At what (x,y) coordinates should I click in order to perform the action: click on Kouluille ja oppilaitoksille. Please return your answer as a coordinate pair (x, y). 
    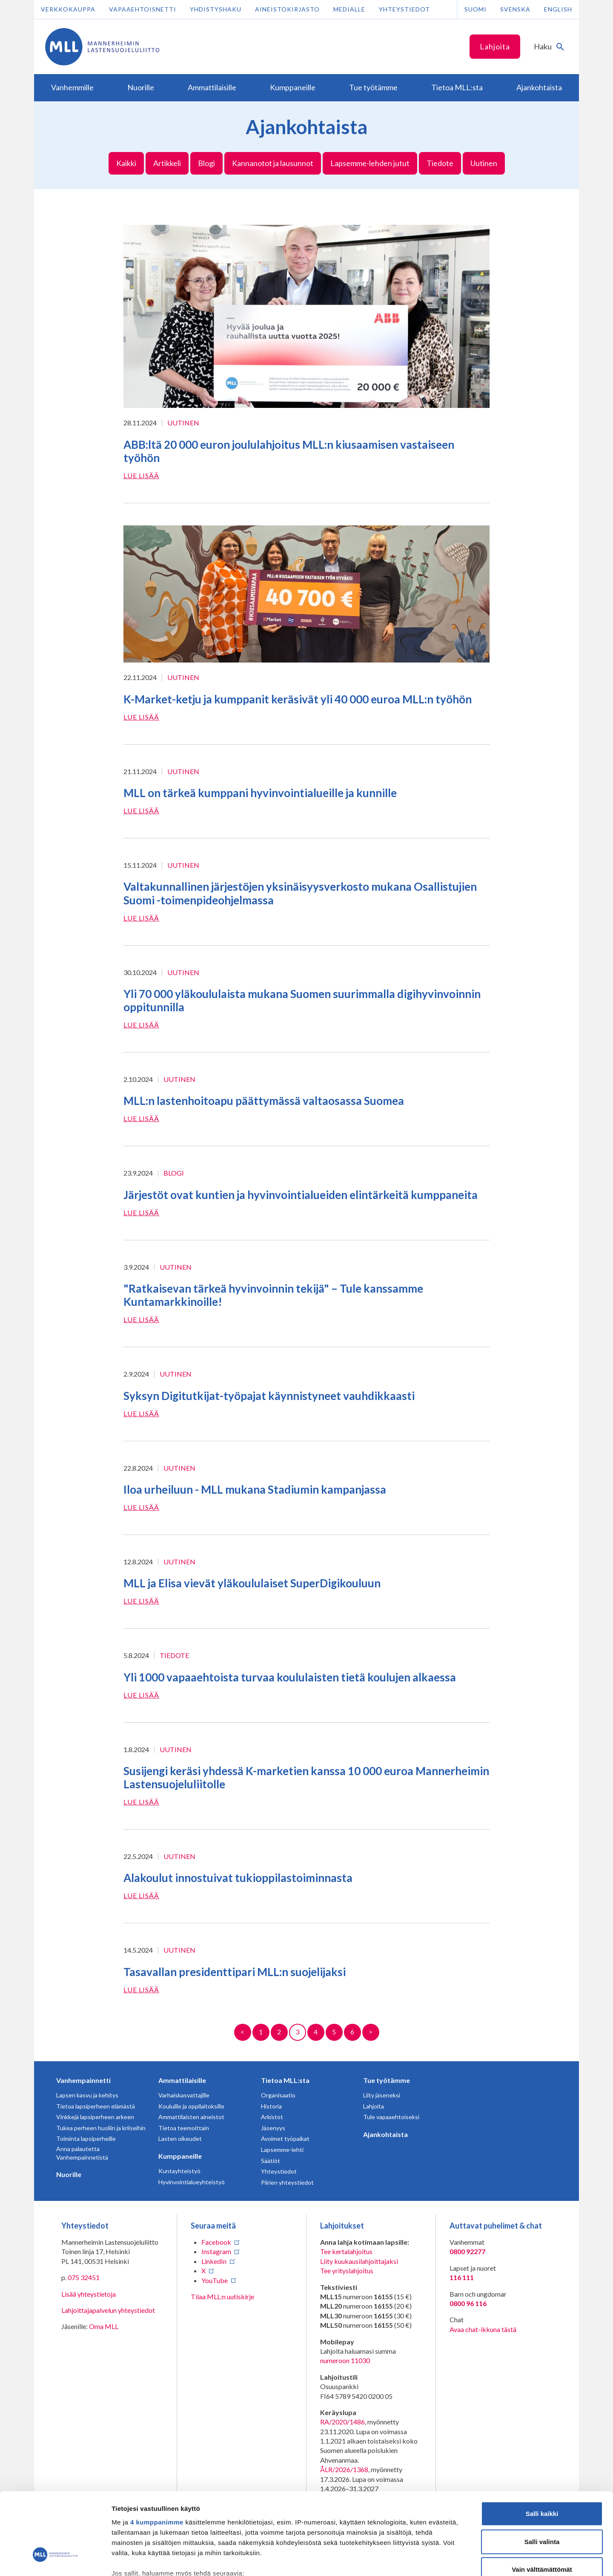
    Looking at the image, I should click on (191, 2106).